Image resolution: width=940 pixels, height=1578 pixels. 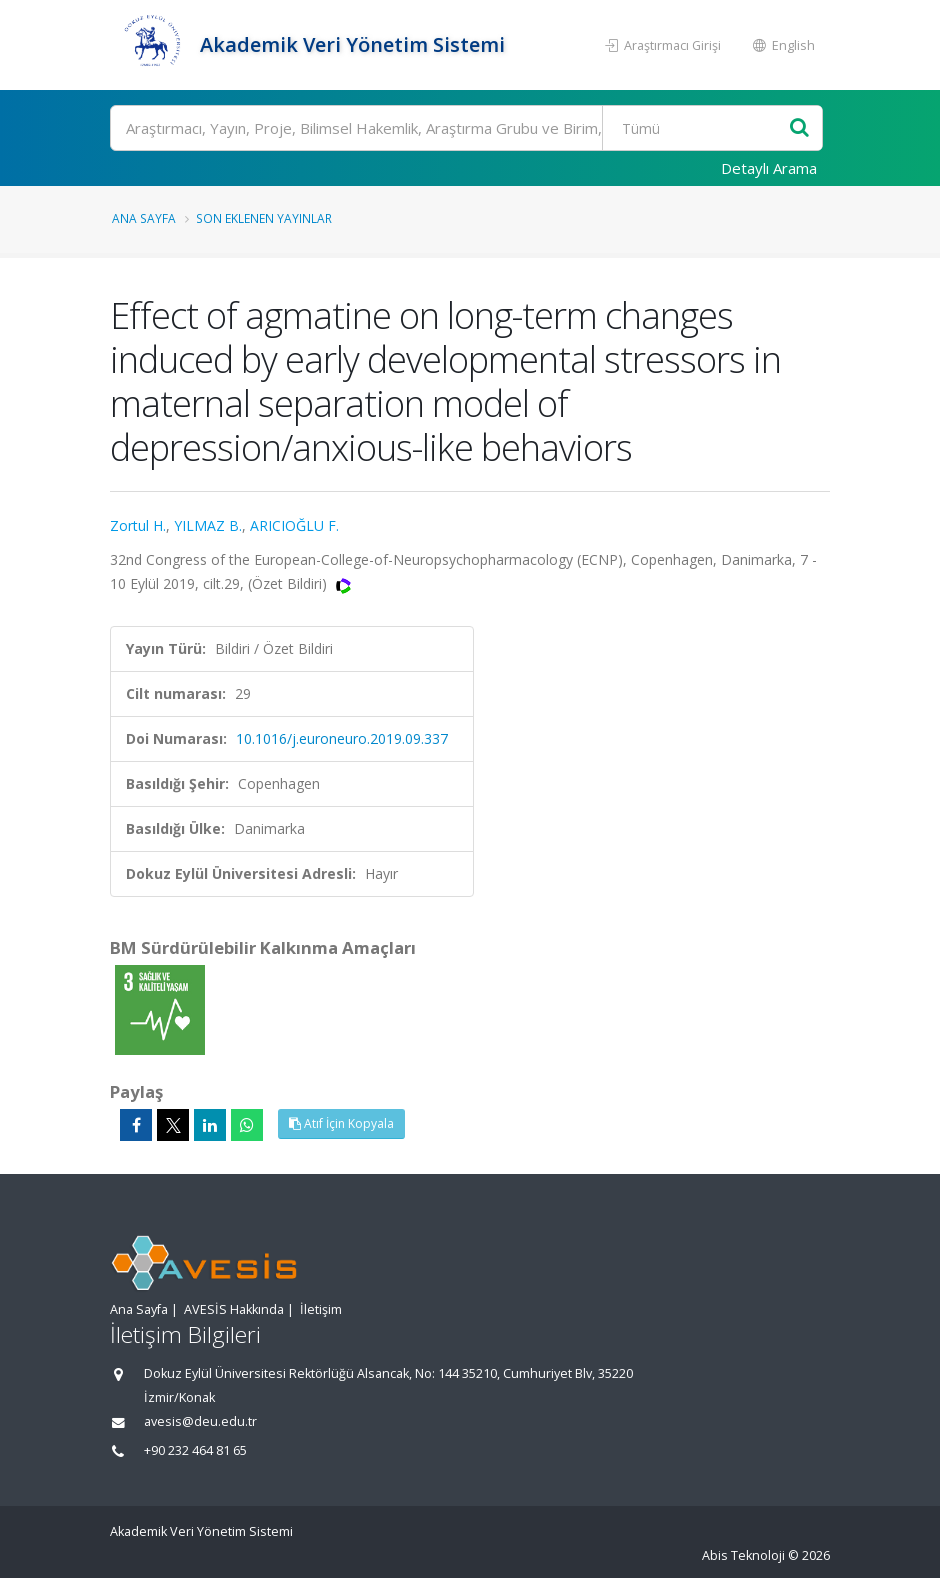 What do you see at coordinates (138, 525) in the screenshot?
I see `Zortul H.` at bounding box center [138, 525].